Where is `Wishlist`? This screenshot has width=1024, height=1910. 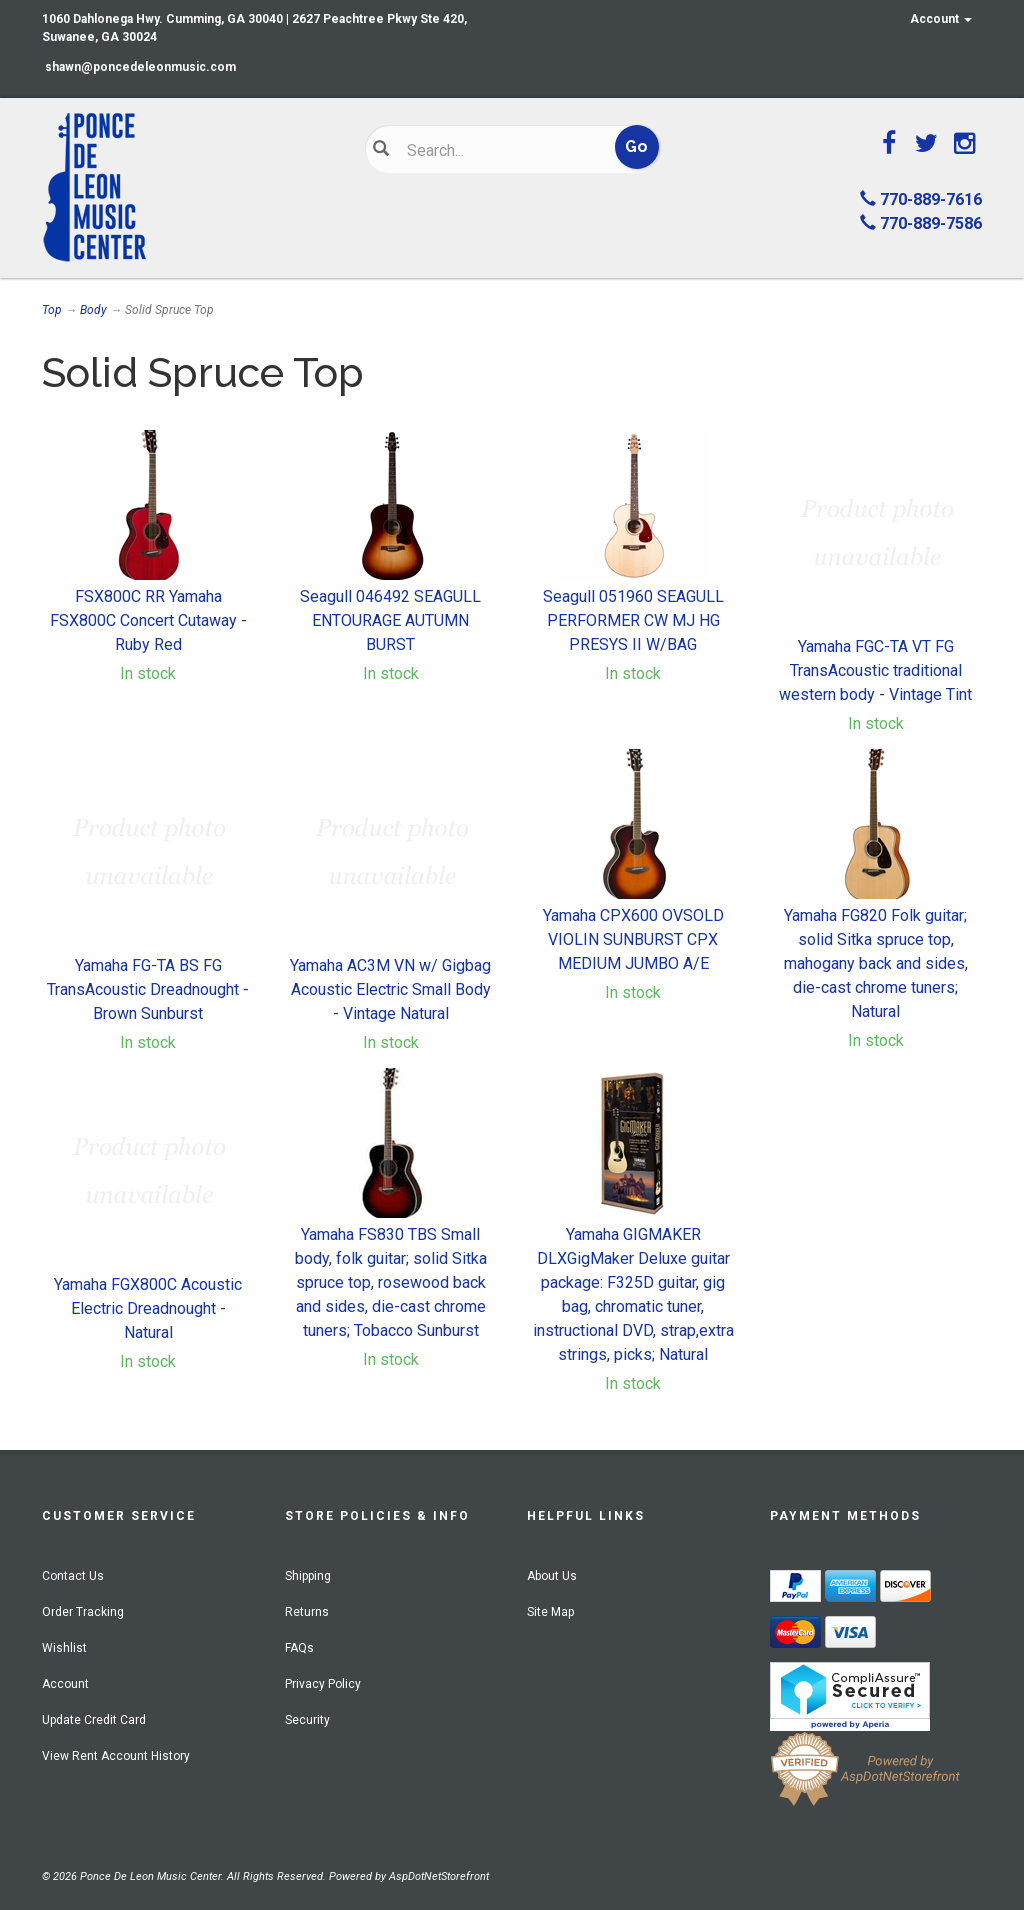 Wishlist is located at coordinates (64, 1648).